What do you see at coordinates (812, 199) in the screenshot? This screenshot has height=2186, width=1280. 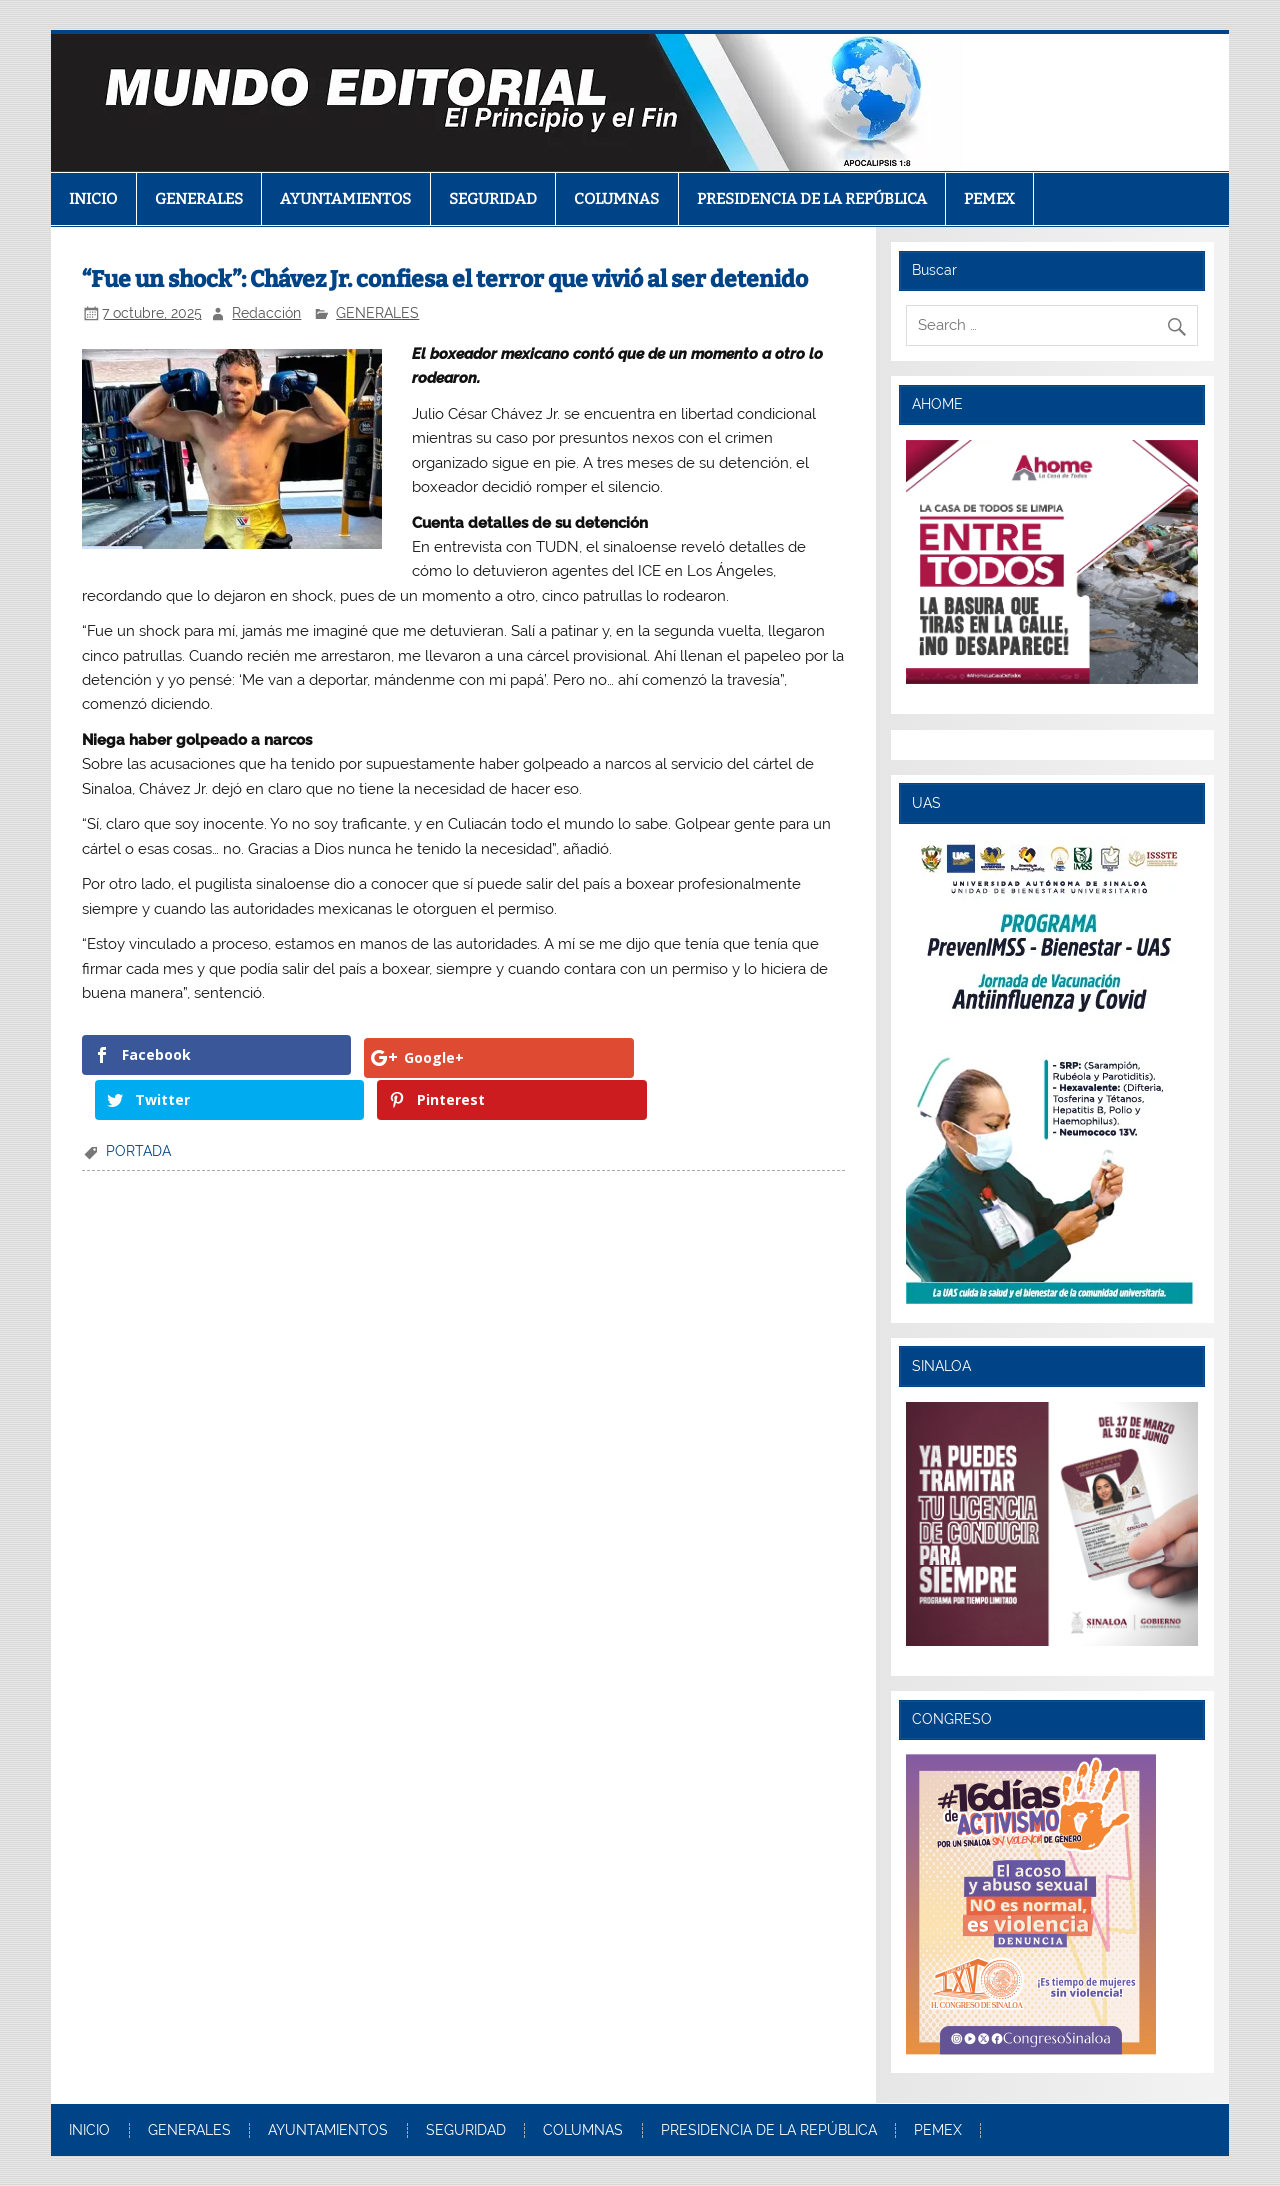 I see `PRESIDENCIA DE LA REPÚBLICA` at bounding box center [812, 199].